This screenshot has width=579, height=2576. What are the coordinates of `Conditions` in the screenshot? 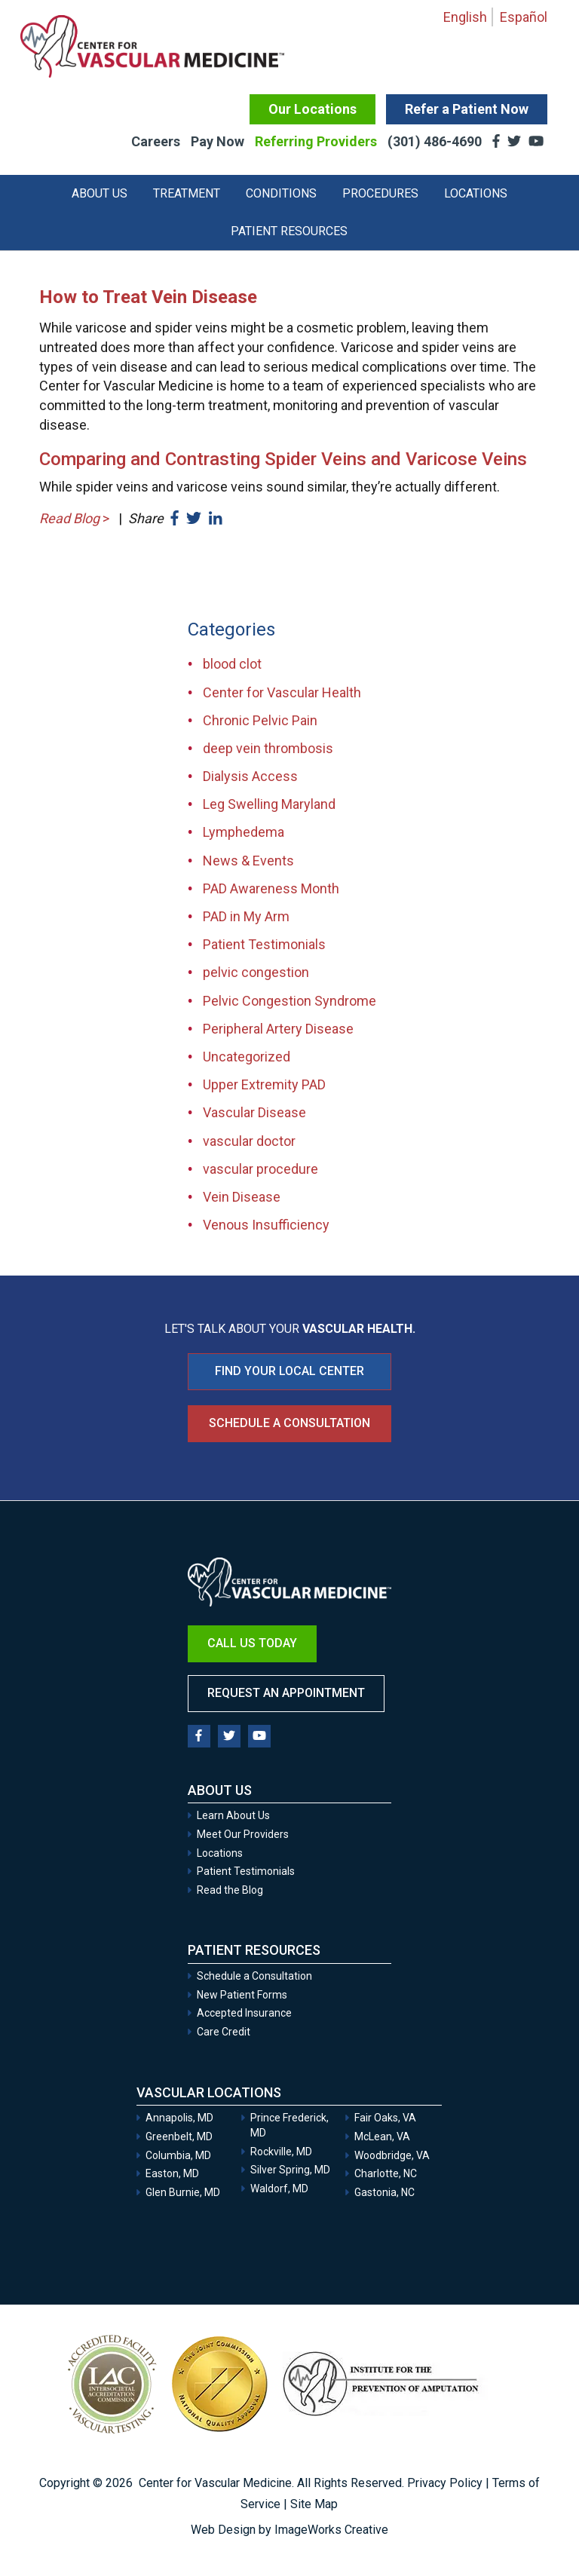 It's located at (281, 193).